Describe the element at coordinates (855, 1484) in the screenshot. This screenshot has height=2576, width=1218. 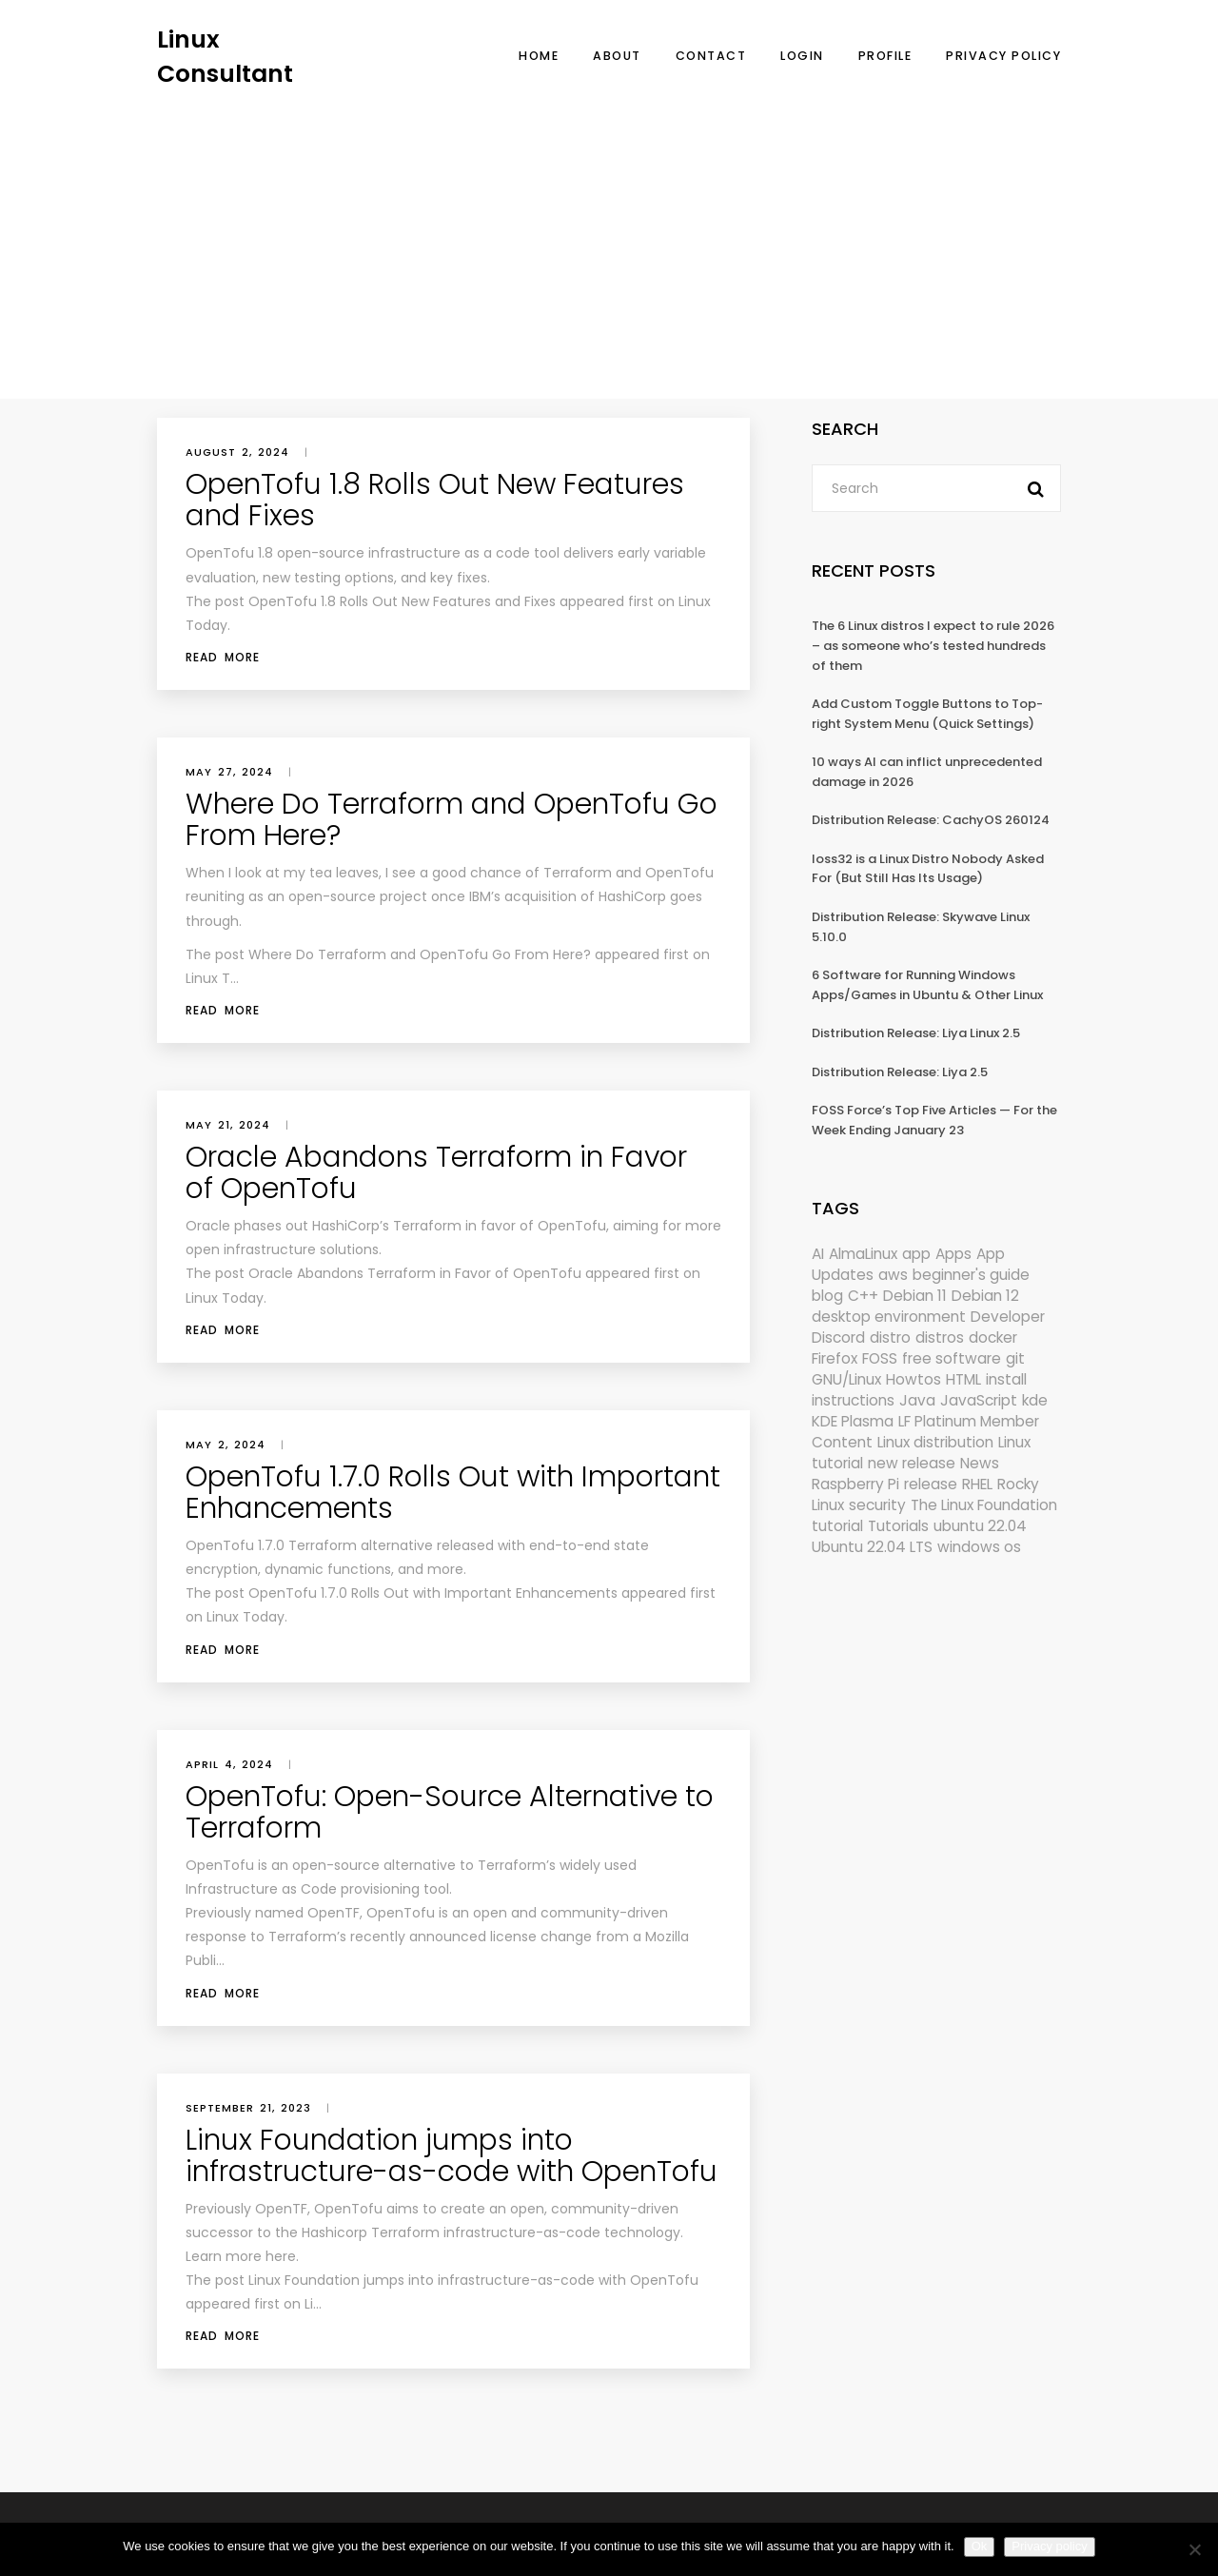
I see `Raspberry Pi [Raspberry Pi (291 items)]` at that location.